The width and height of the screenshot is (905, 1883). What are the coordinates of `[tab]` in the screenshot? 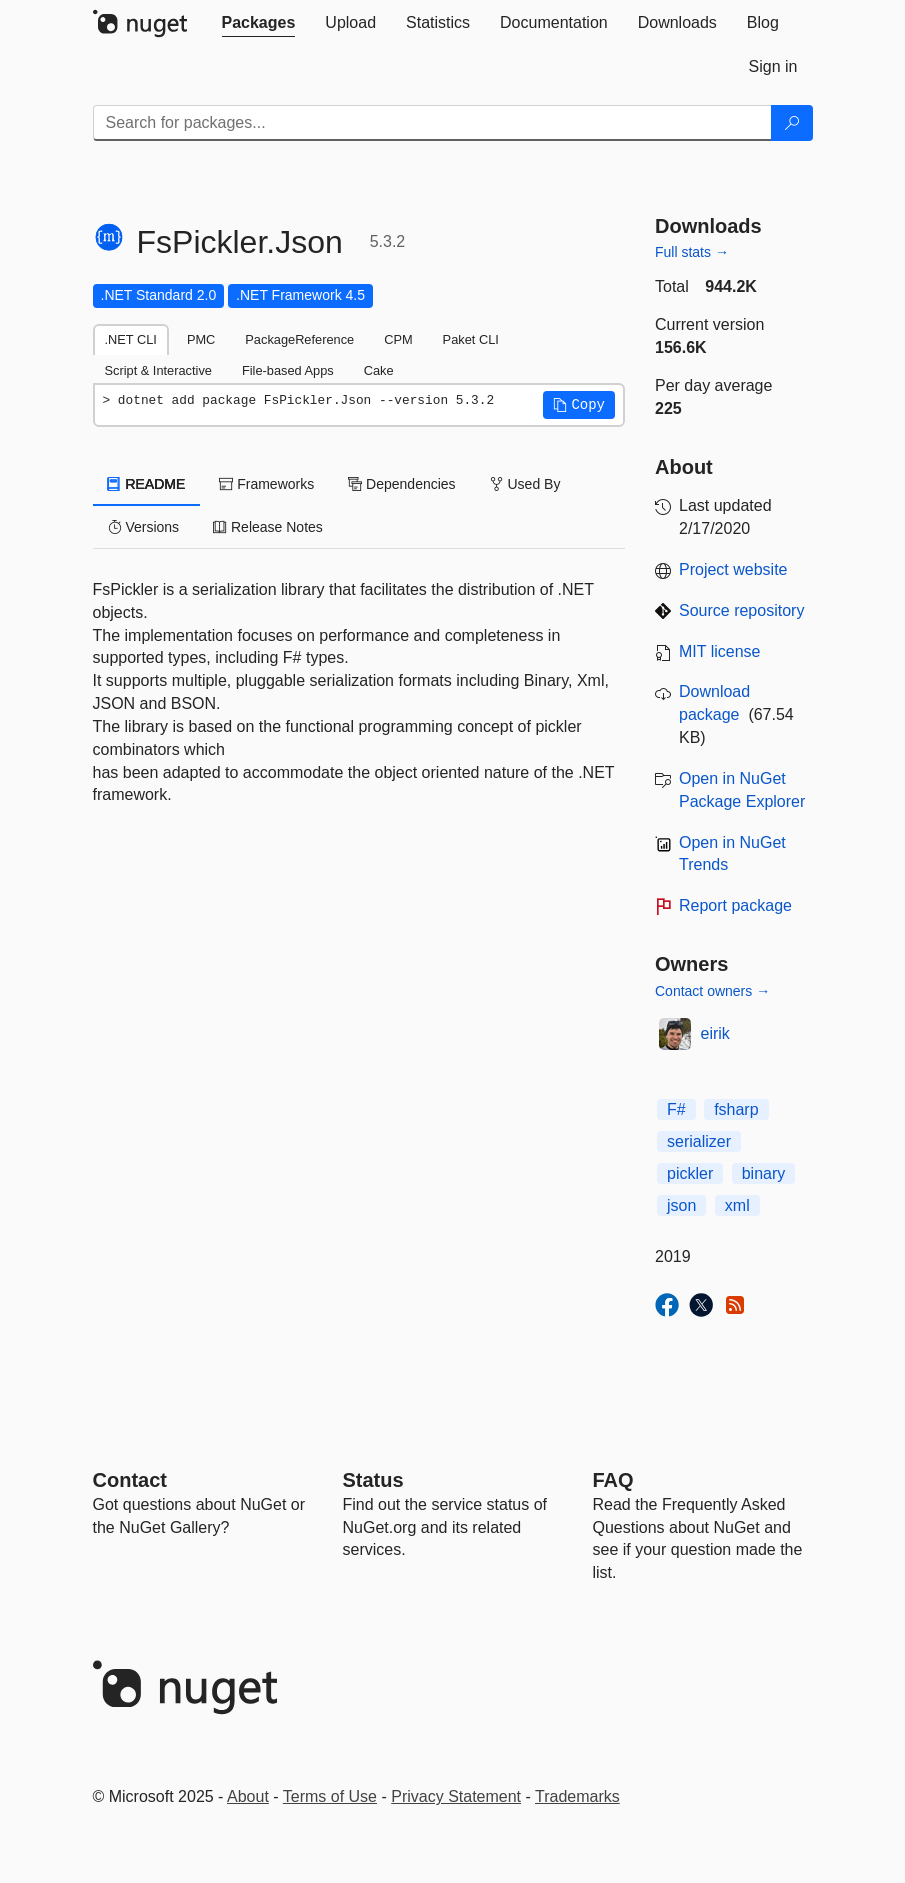 It's located at (259, 23).